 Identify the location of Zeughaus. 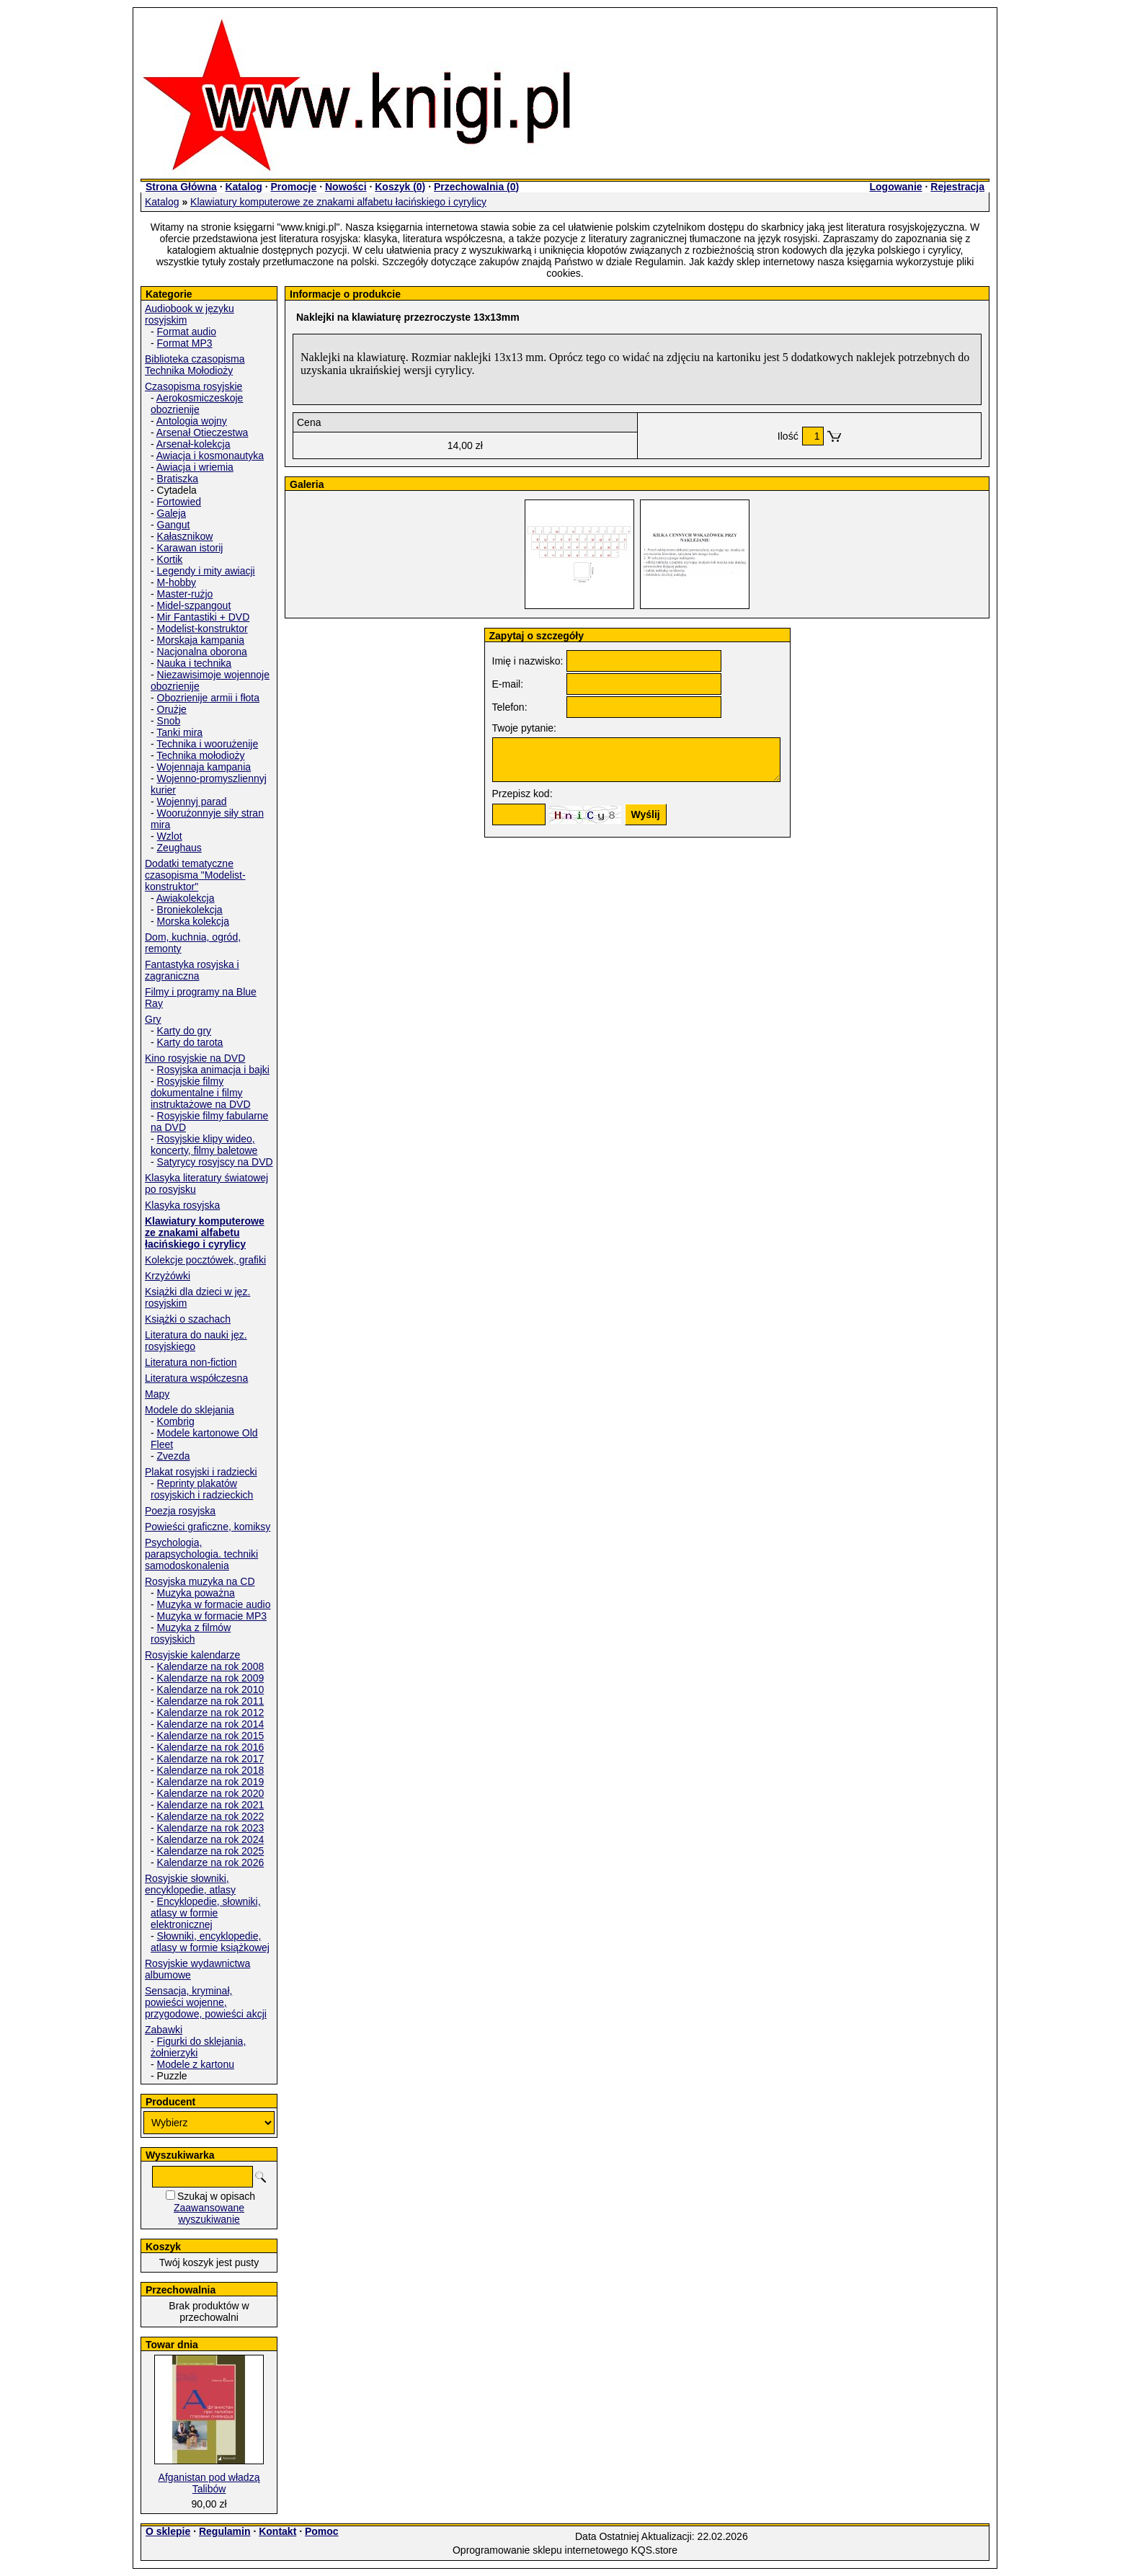
(179, 847).